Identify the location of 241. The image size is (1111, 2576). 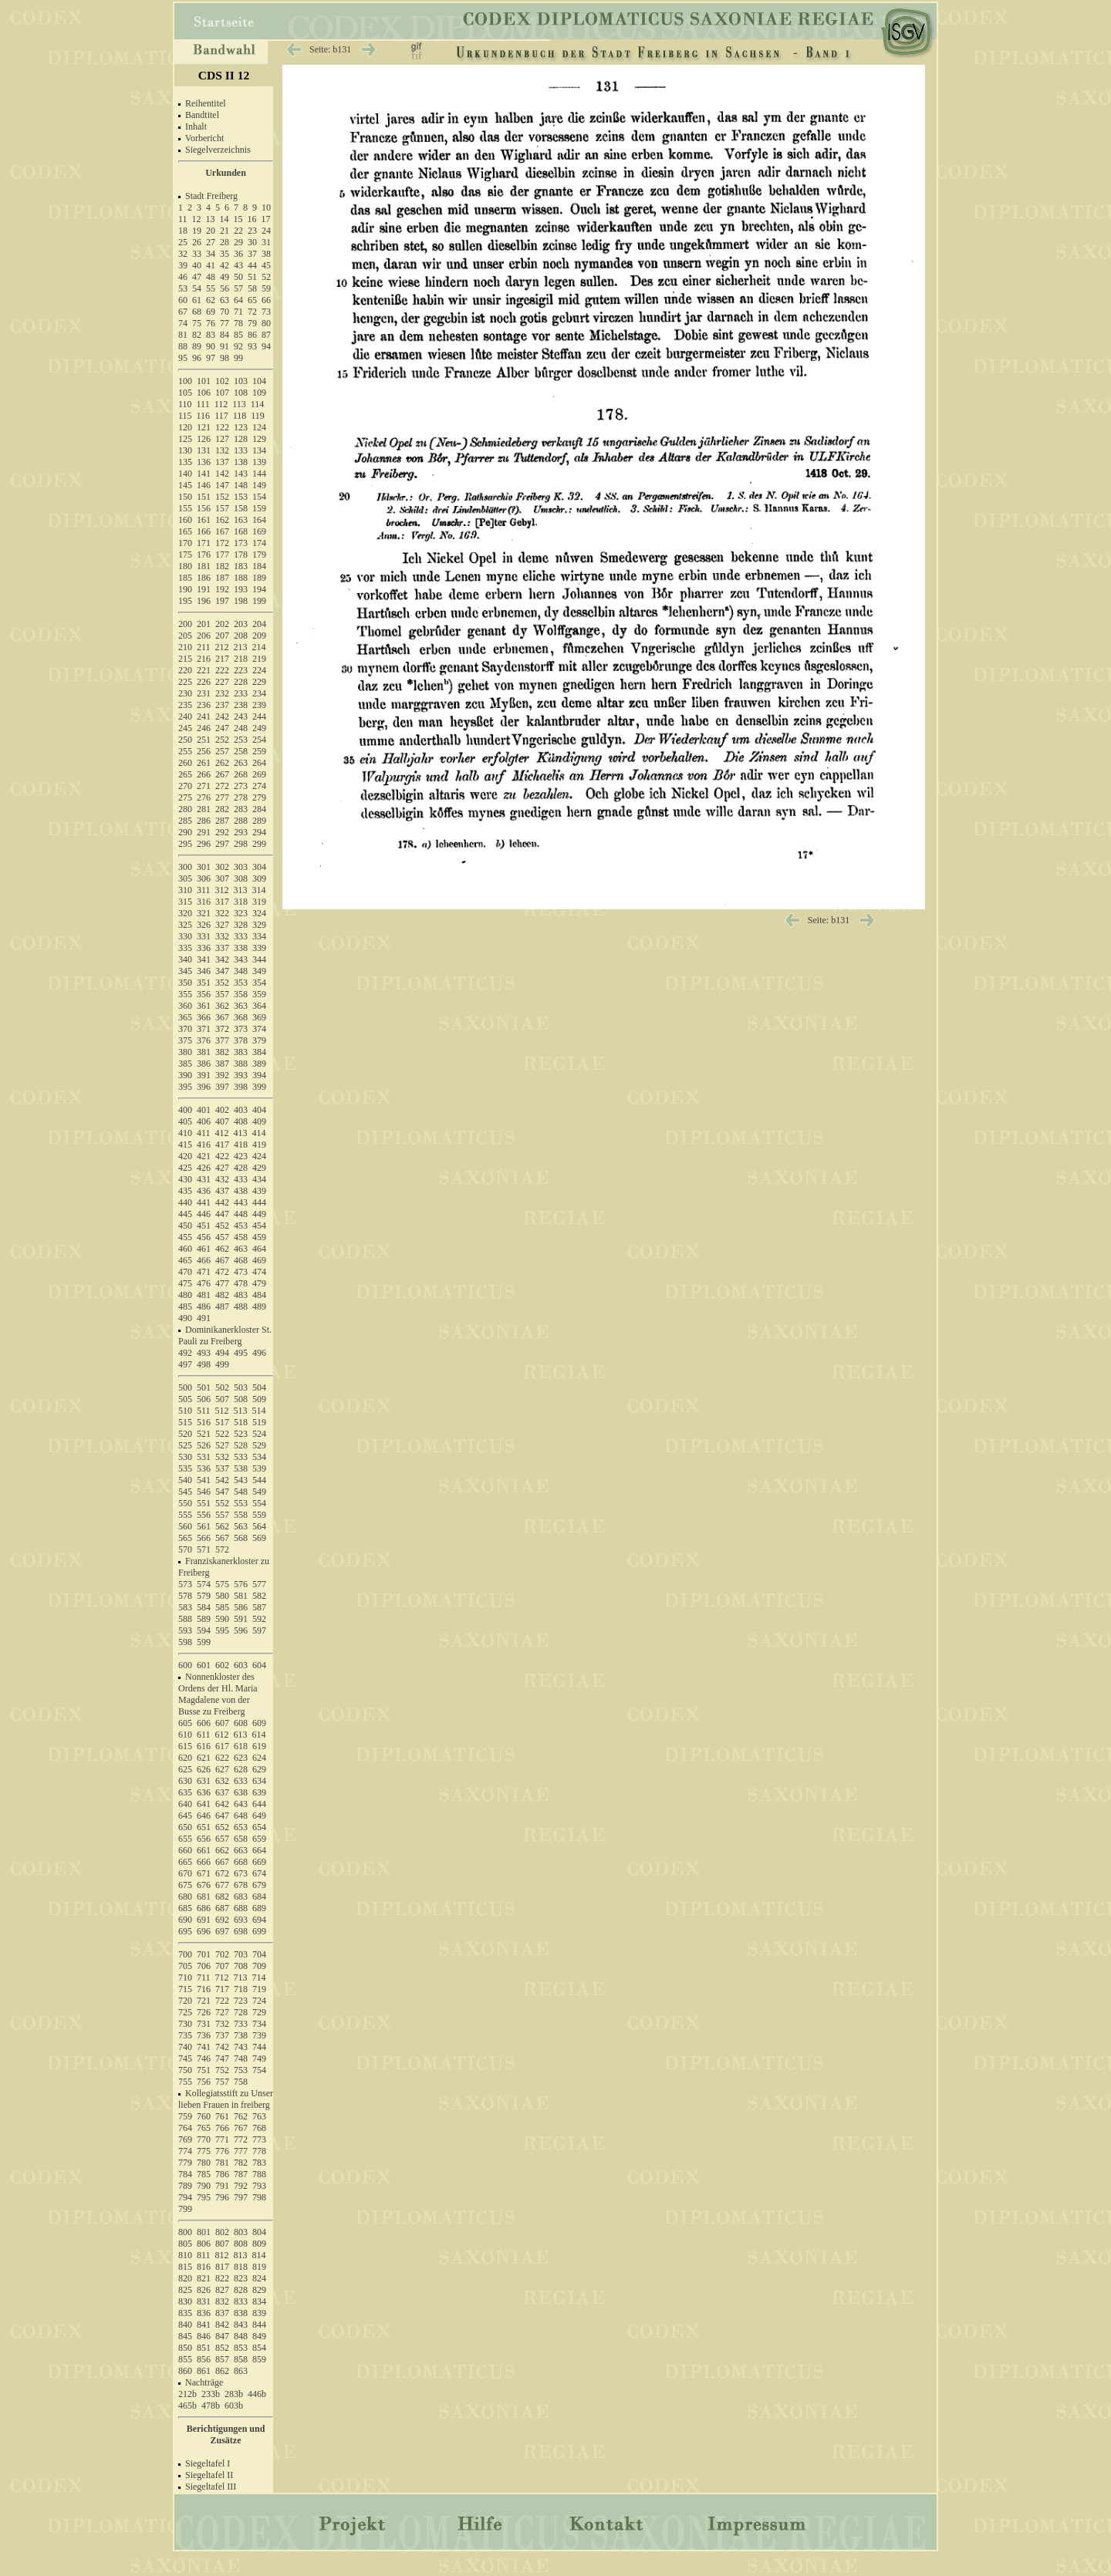
(204, 716).